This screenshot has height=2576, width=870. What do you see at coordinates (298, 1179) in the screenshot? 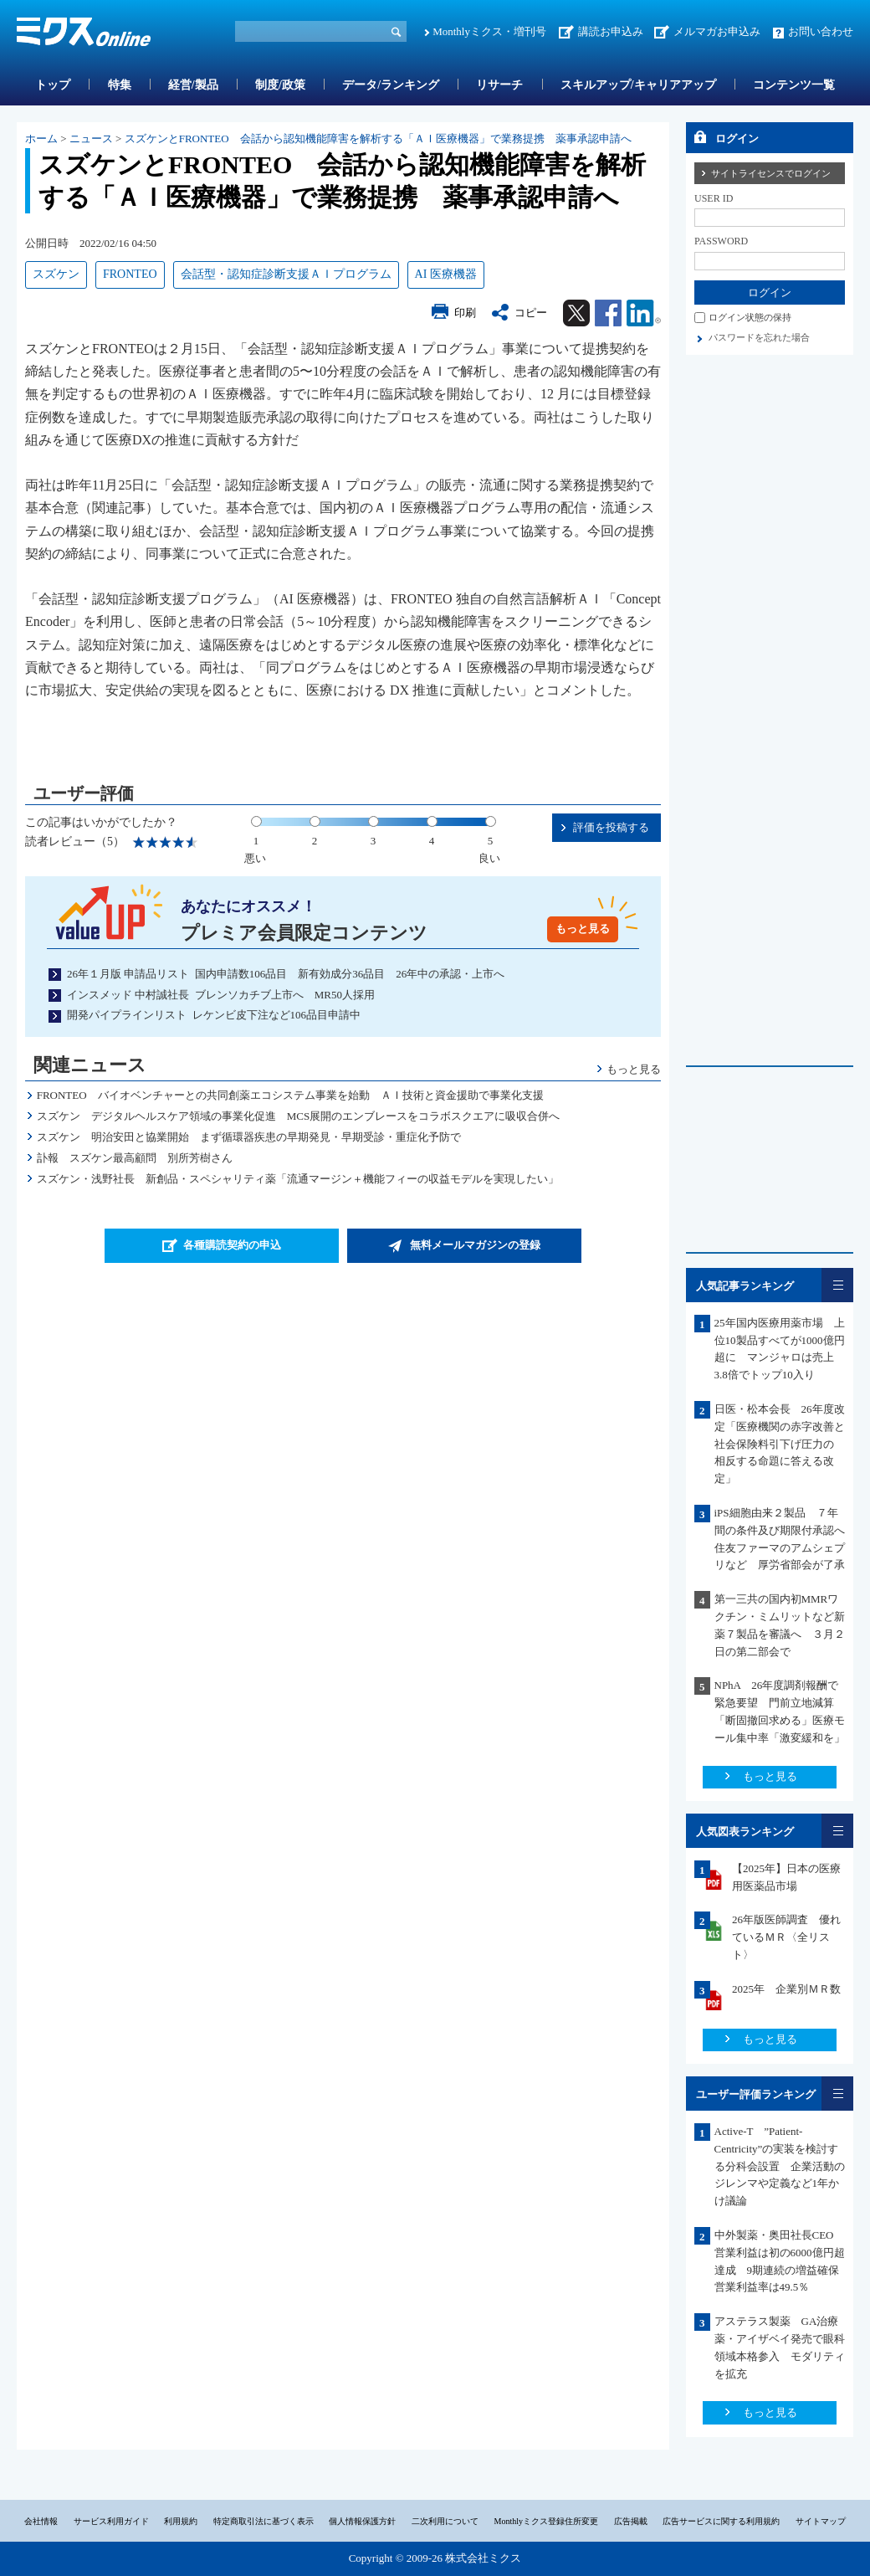
I see `スズケン・浅野社長 新創品・スペシャリティ薬「流通マージン＋機能フィーの収益モデルを実現したい」` at bounding box center [298, 1179].